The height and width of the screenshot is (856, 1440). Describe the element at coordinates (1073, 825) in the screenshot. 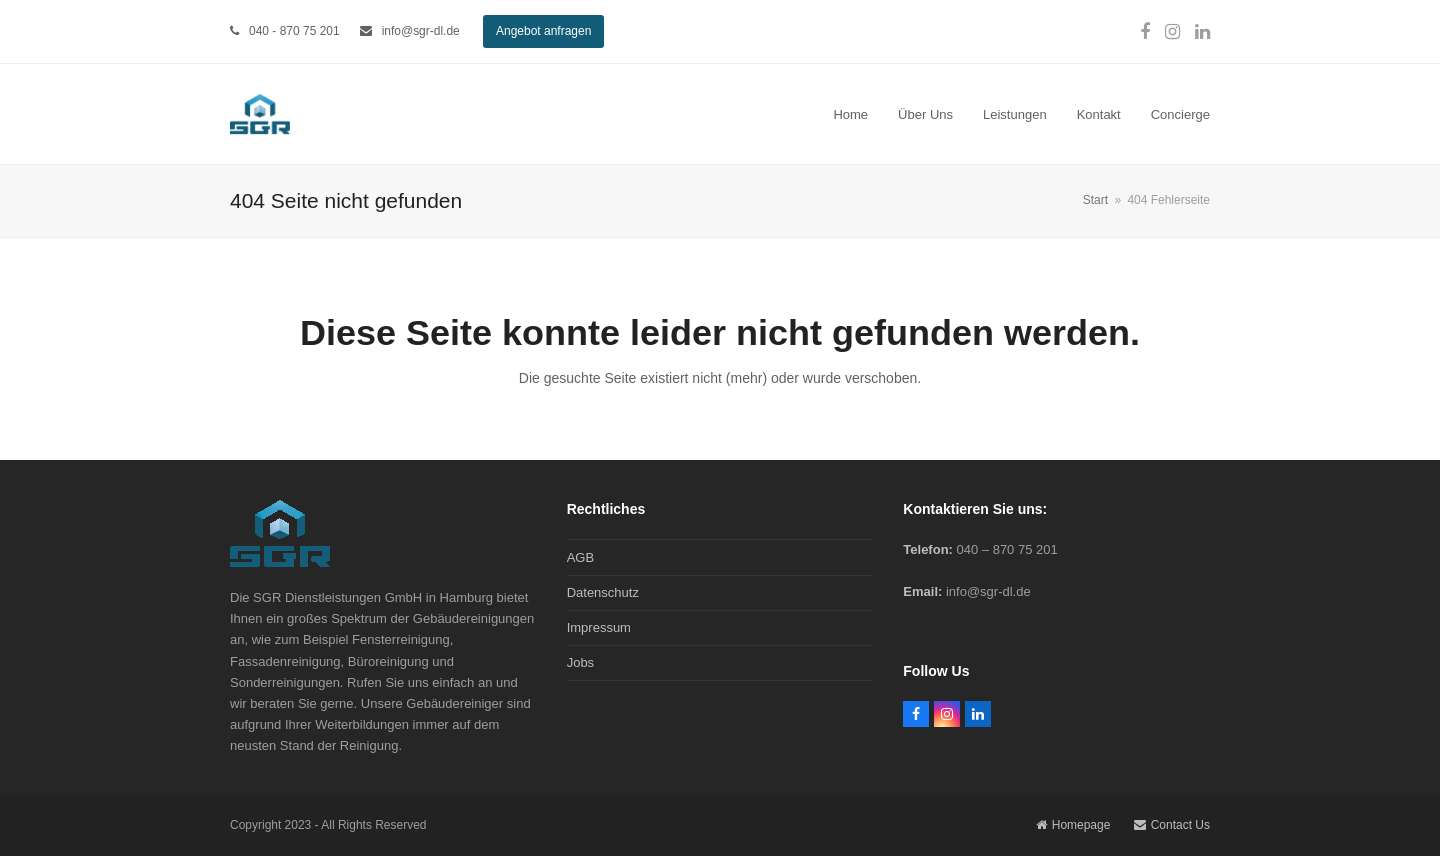

I see `Homepage` at that location.